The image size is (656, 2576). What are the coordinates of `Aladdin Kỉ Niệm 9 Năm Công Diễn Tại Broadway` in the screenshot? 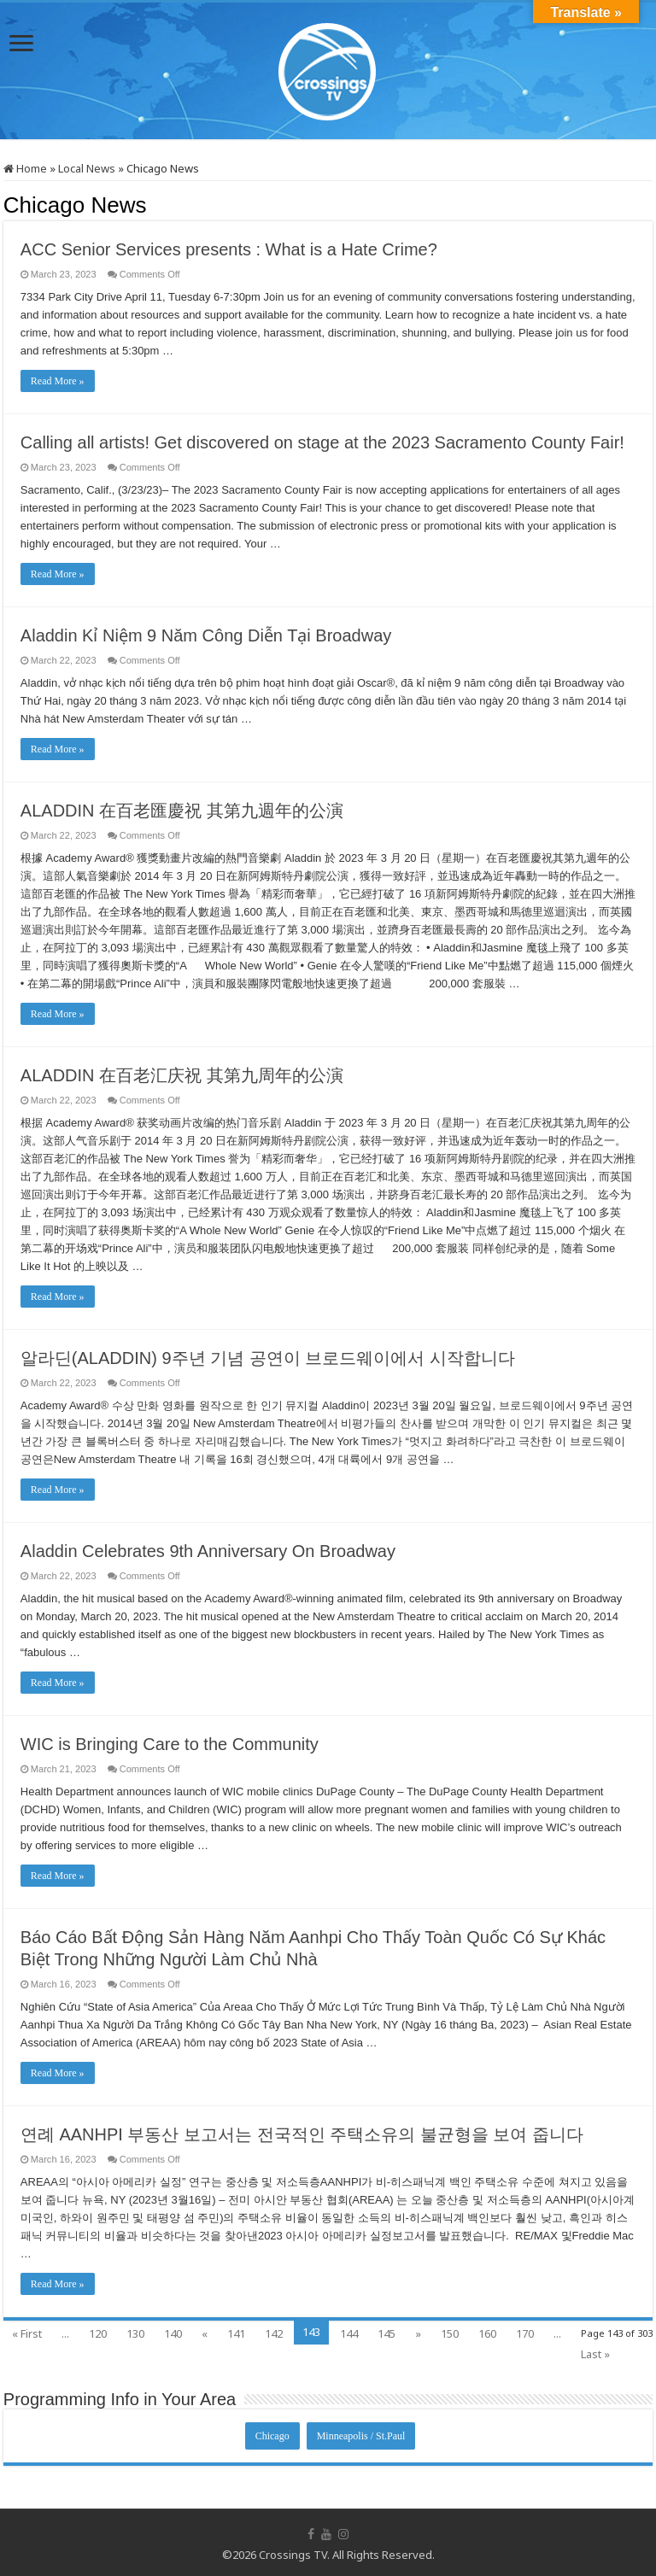 It's located at (205, 635).